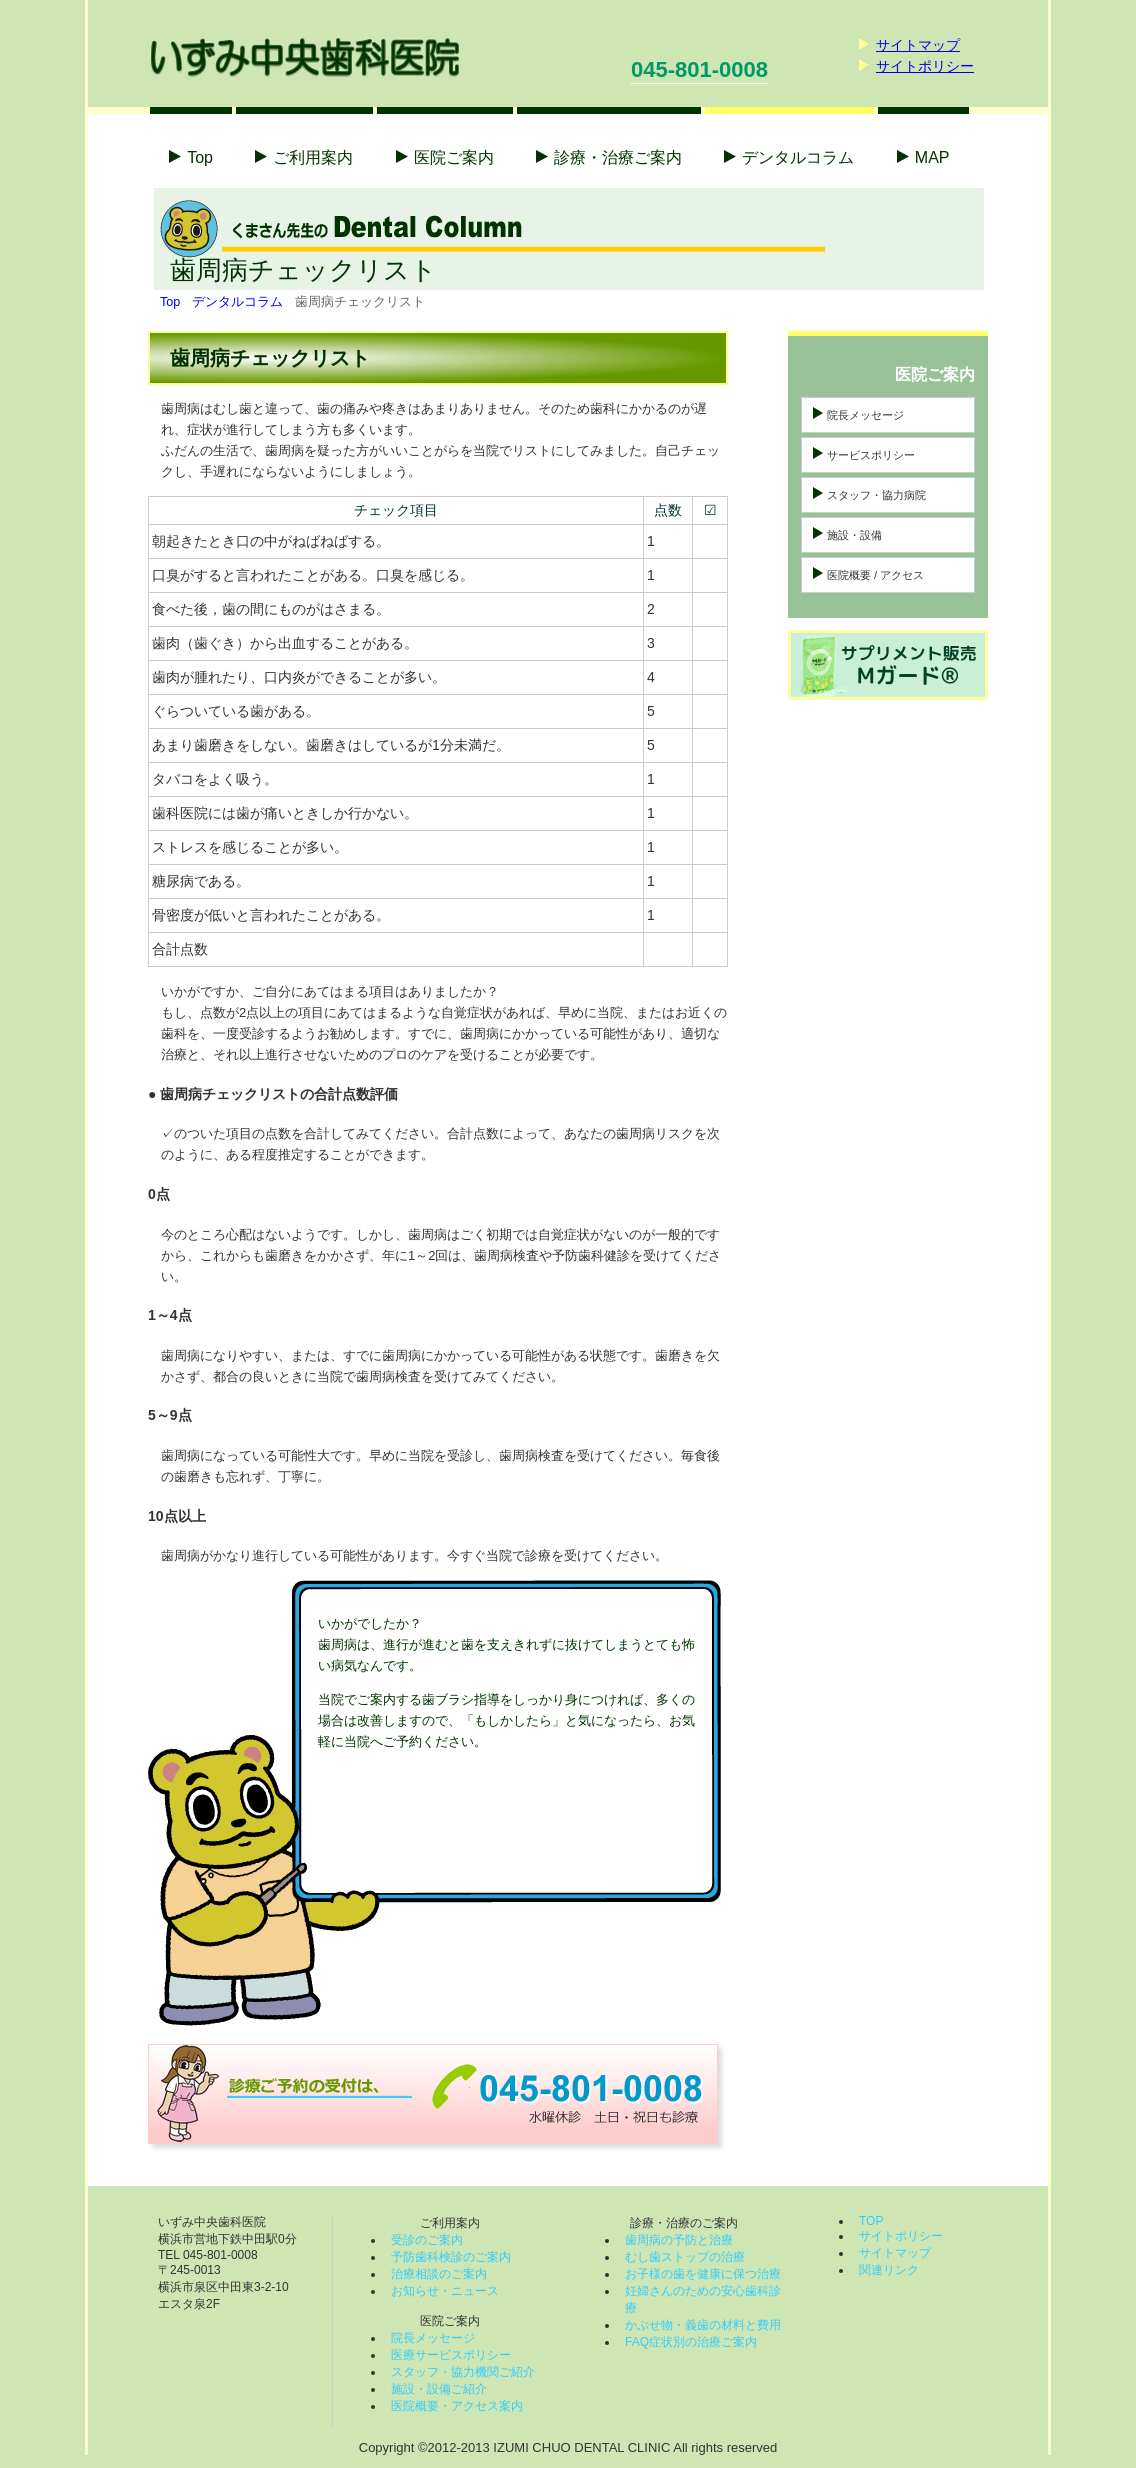 The width and height of the screenshot is (1136, 2468). Describe the element at coordinates (679, 2240) in the screenshot. I see `歯周病の予防と治療` at that location.